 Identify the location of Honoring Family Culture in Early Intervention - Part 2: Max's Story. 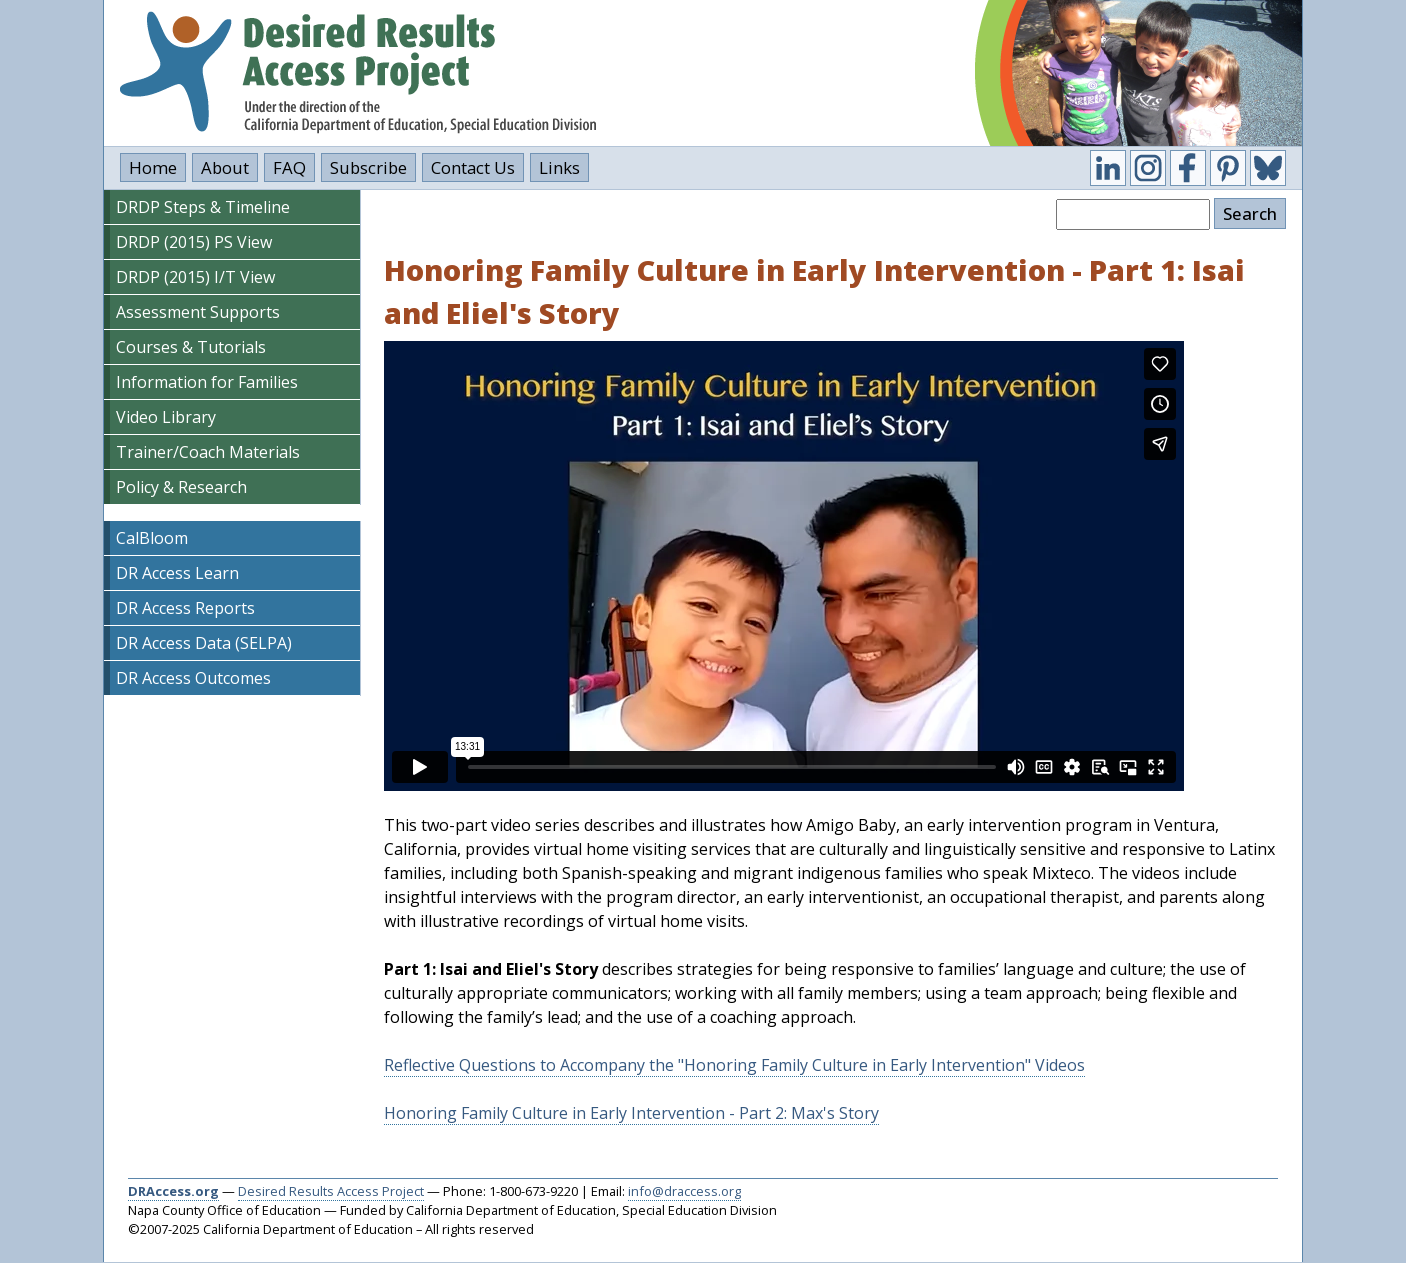
(631, 1113).